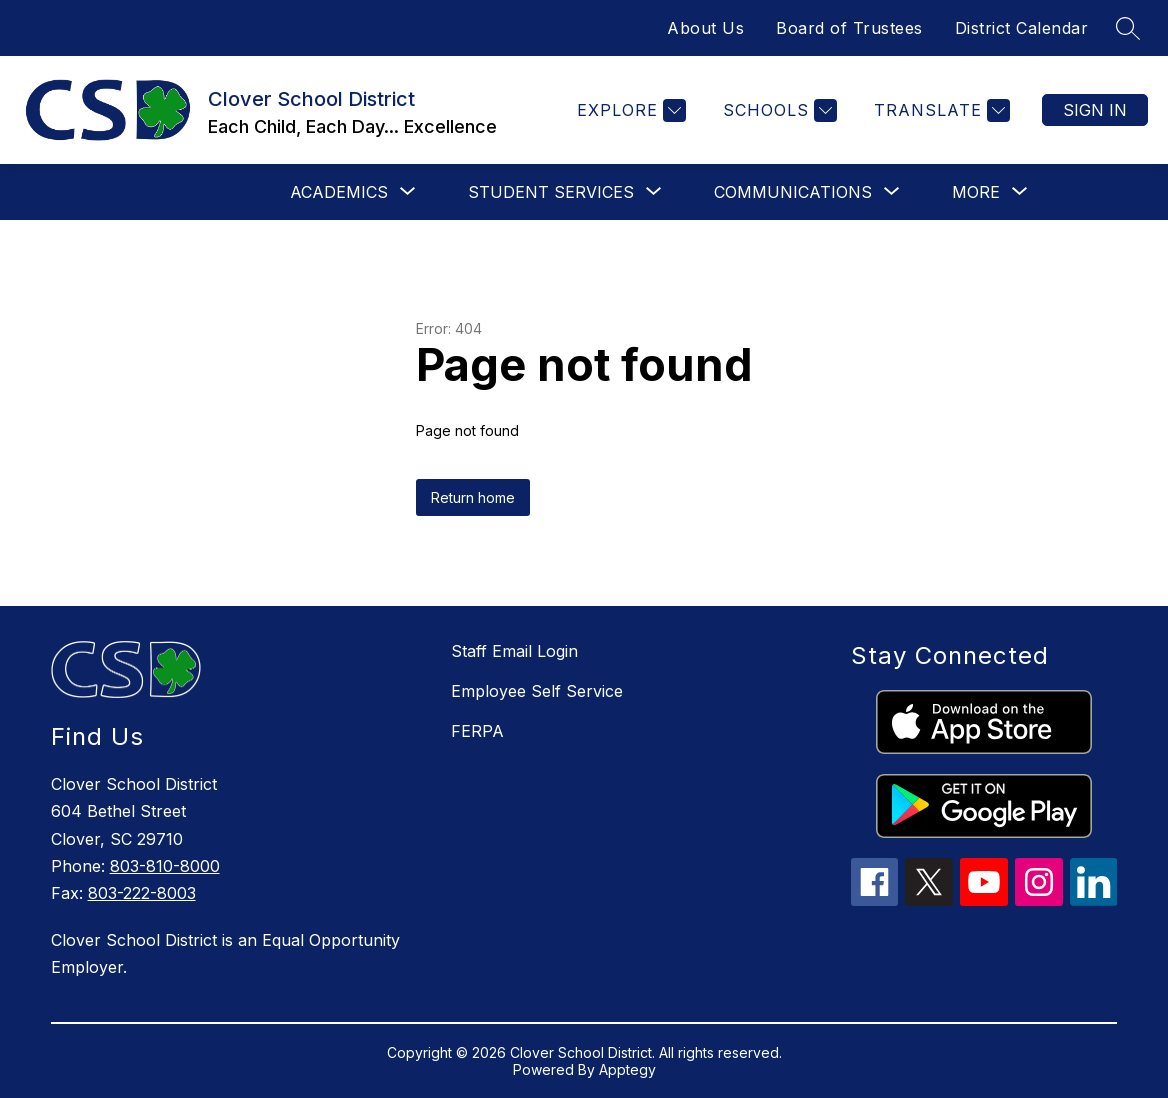 The image size is (1168, 1098). Describe the element at coordinates (514, 651) in the screenshot. I see `Staff Email Login` at that location.